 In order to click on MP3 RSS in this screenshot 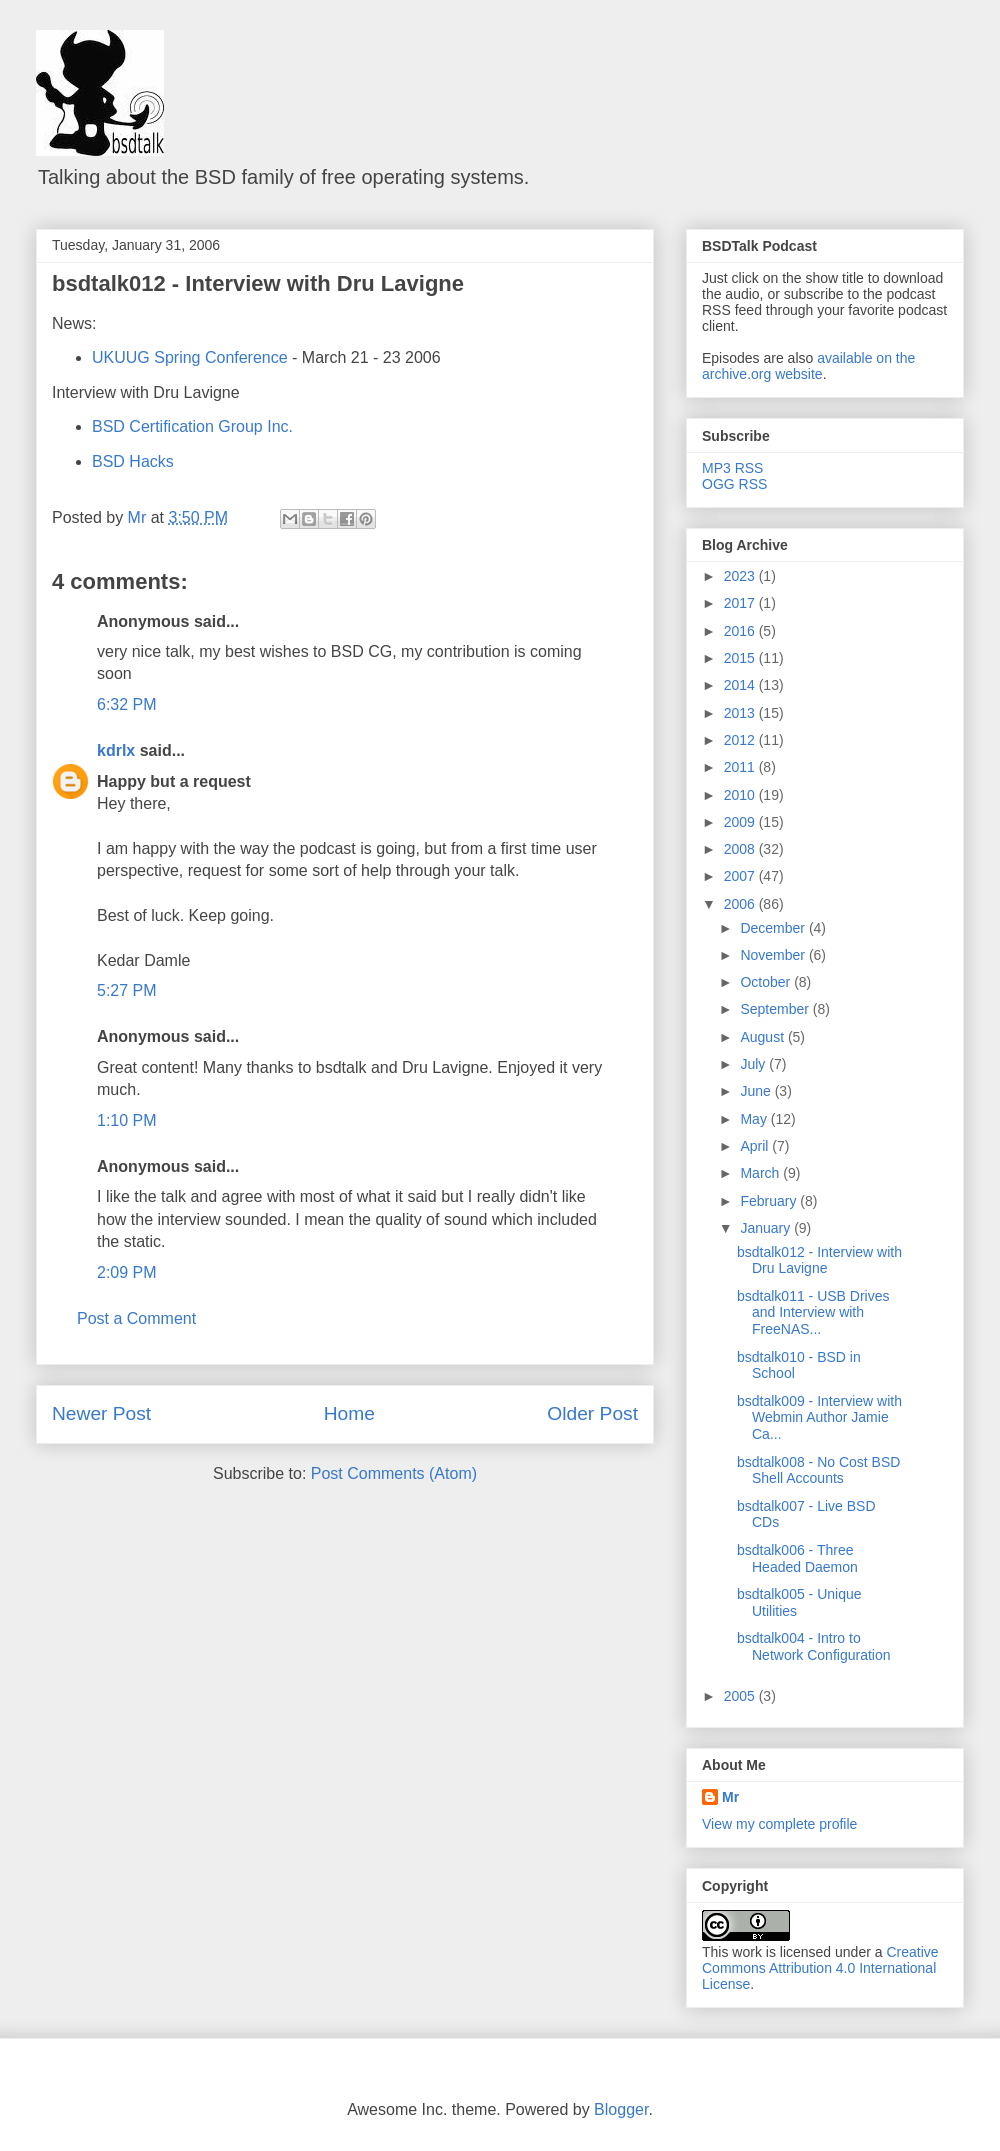, I will do `click(732, 468)`.